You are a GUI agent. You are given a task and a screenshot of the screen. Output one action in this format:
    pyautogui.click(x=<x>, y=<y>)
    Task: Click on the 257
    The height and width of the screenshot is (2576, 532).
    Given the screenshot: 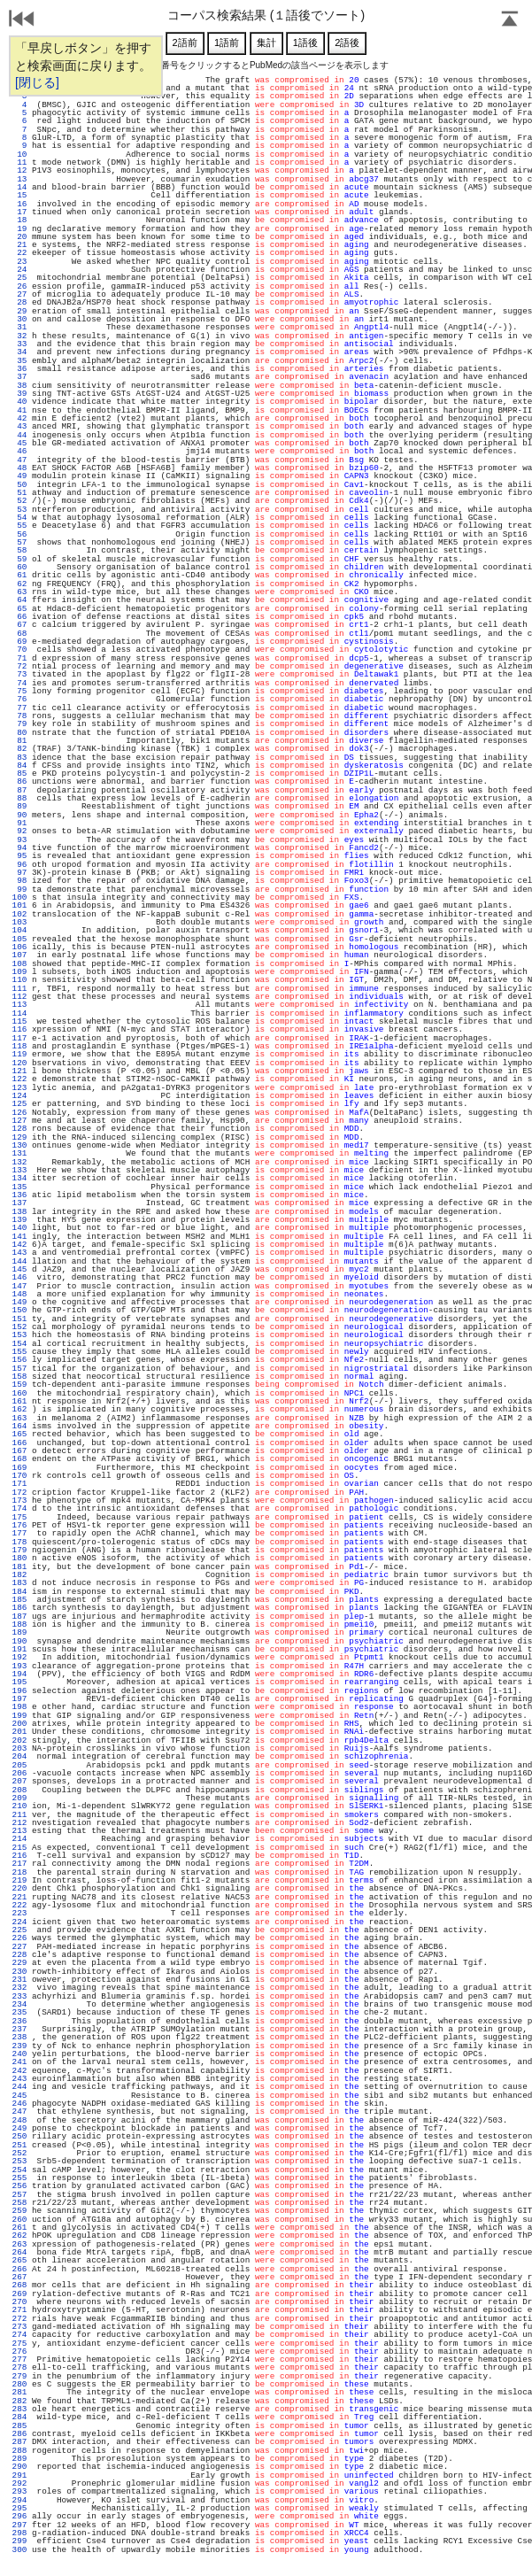 What is the action you would take?
    pyautogui.click(x=19, y=2195)
    